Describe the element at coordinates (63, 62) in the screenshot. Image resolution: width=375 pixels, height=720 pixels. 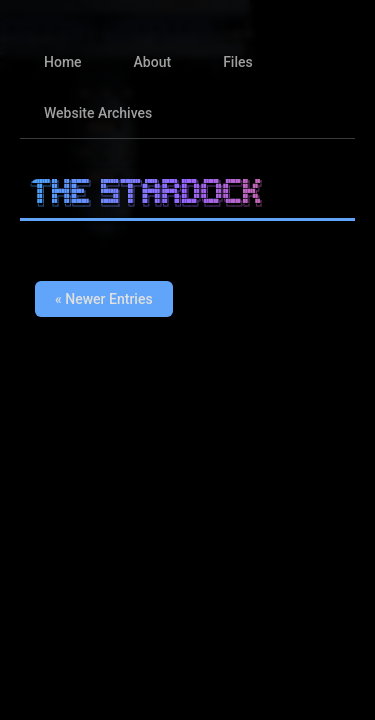
I see `Home` at that location.